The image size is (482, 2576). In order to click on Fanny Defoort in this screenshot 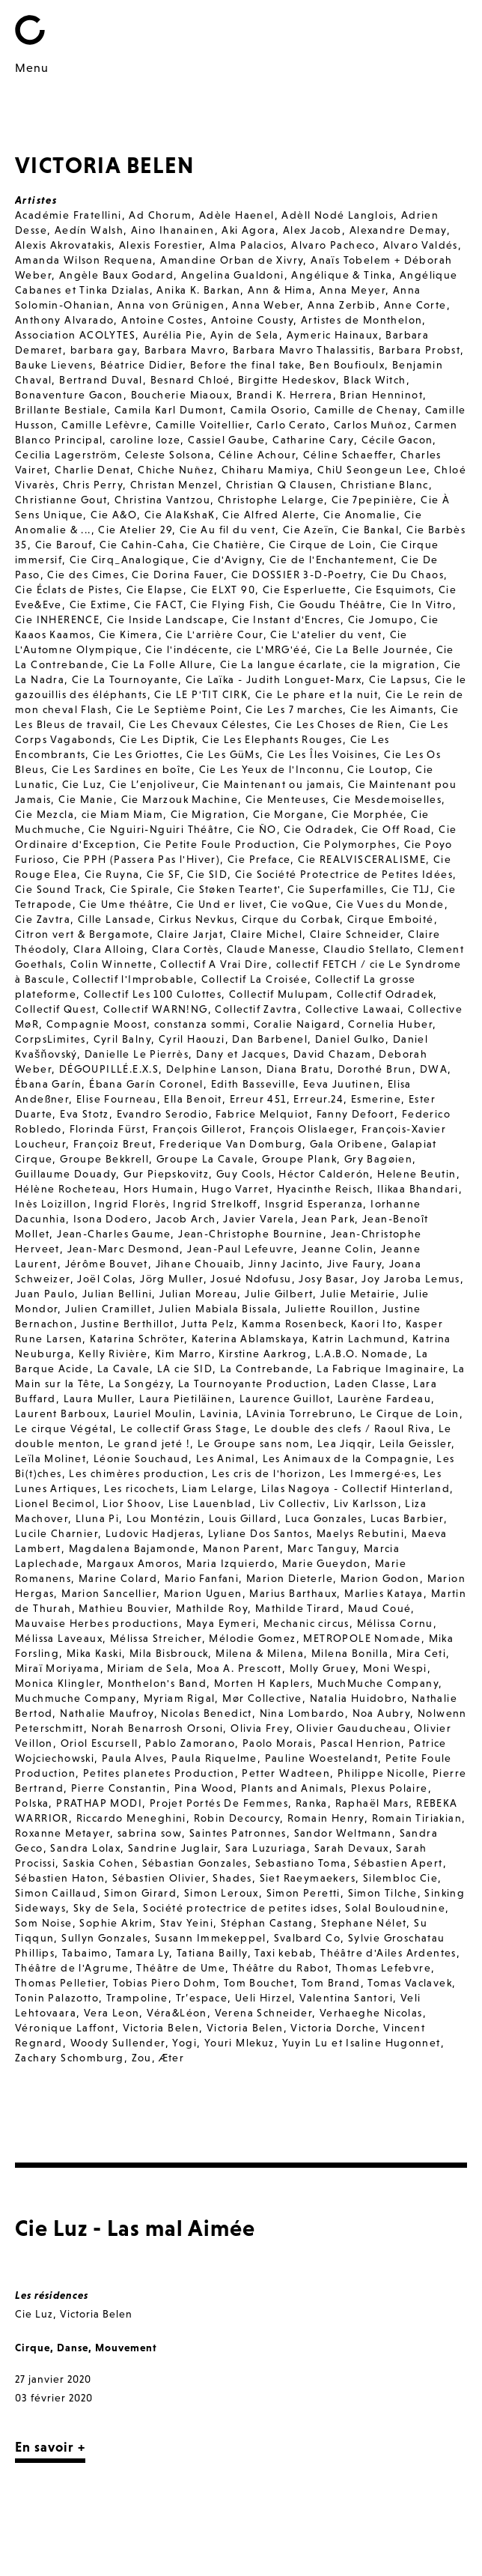, I will do `click(355, 1114)`.